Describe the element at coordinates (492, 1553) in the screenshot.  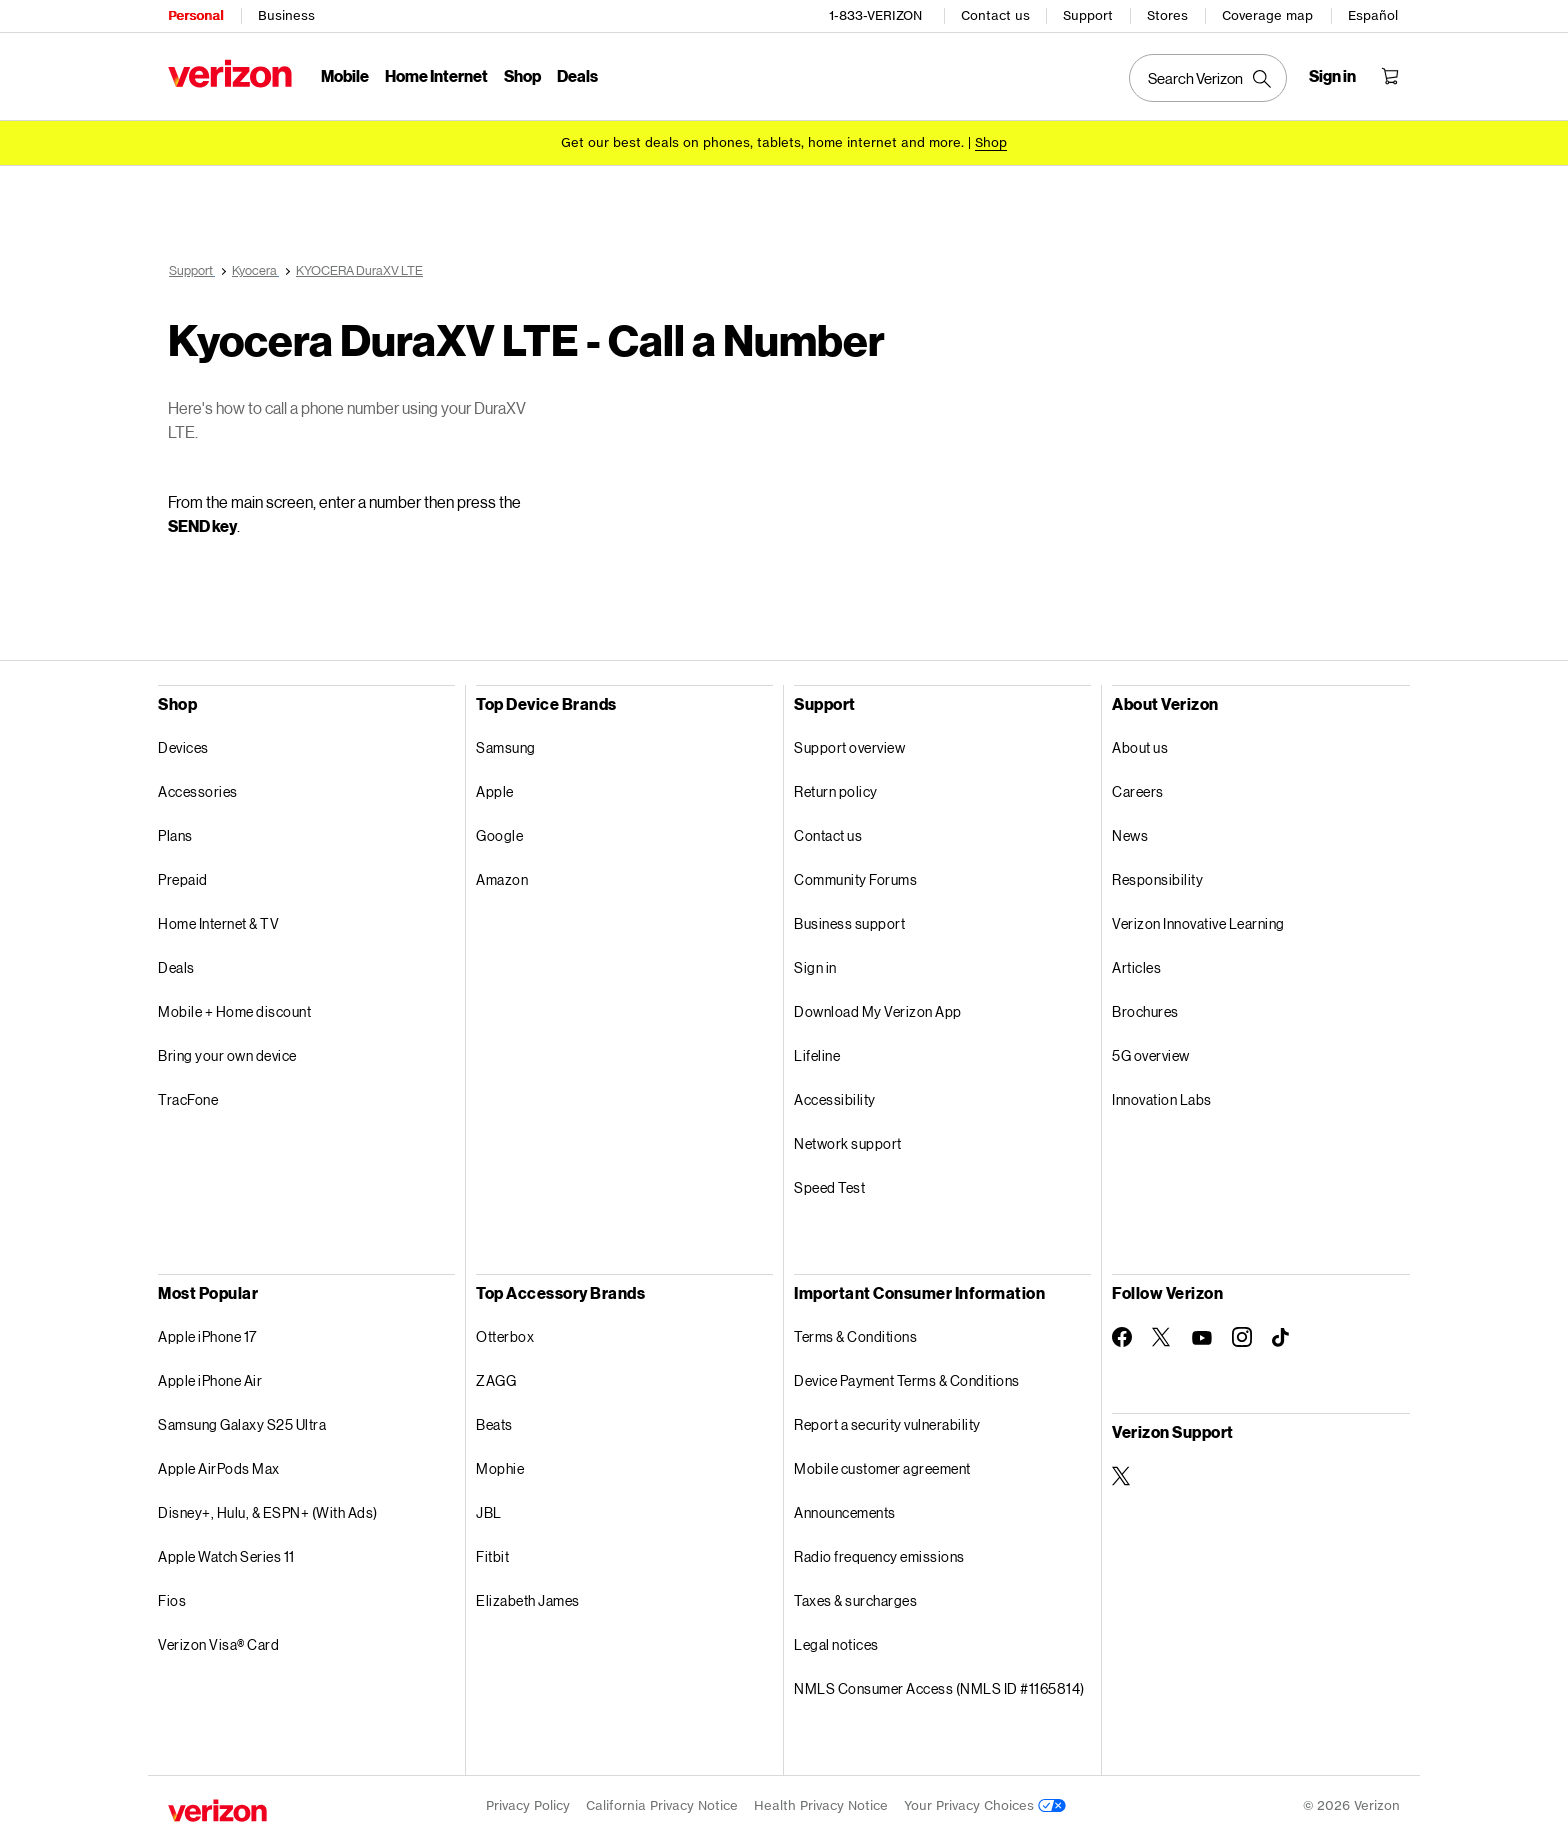
I see `Fitbit` at that location.